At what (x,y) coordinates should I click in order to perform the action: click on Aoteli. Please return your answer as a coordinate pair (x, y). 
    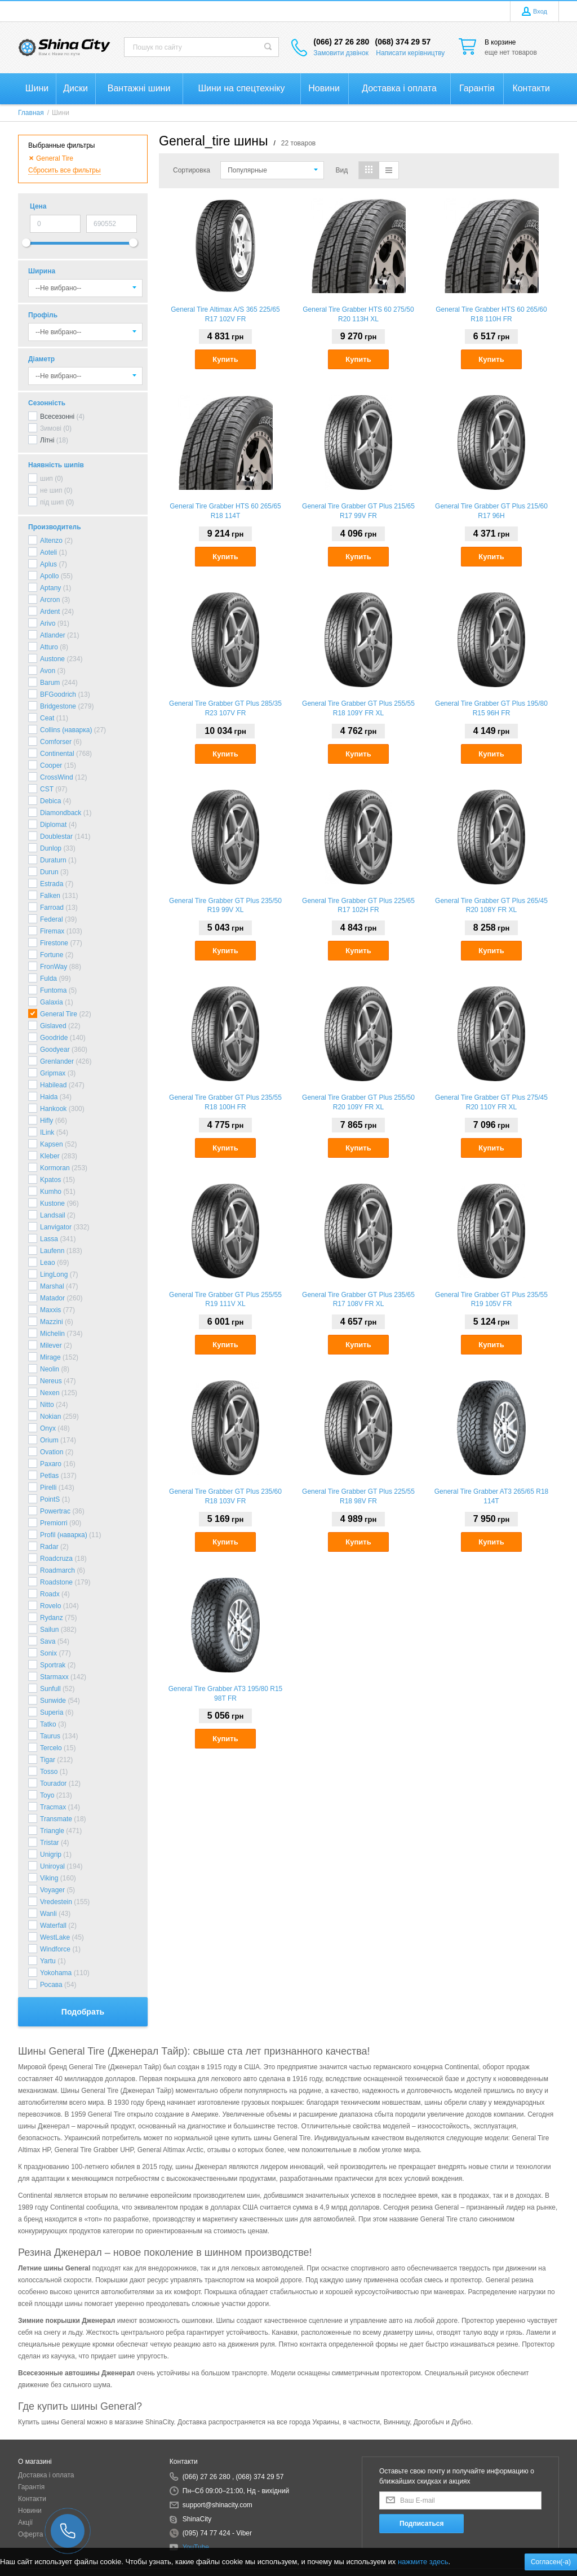
    Looking at the image, I should click on (48, 552).